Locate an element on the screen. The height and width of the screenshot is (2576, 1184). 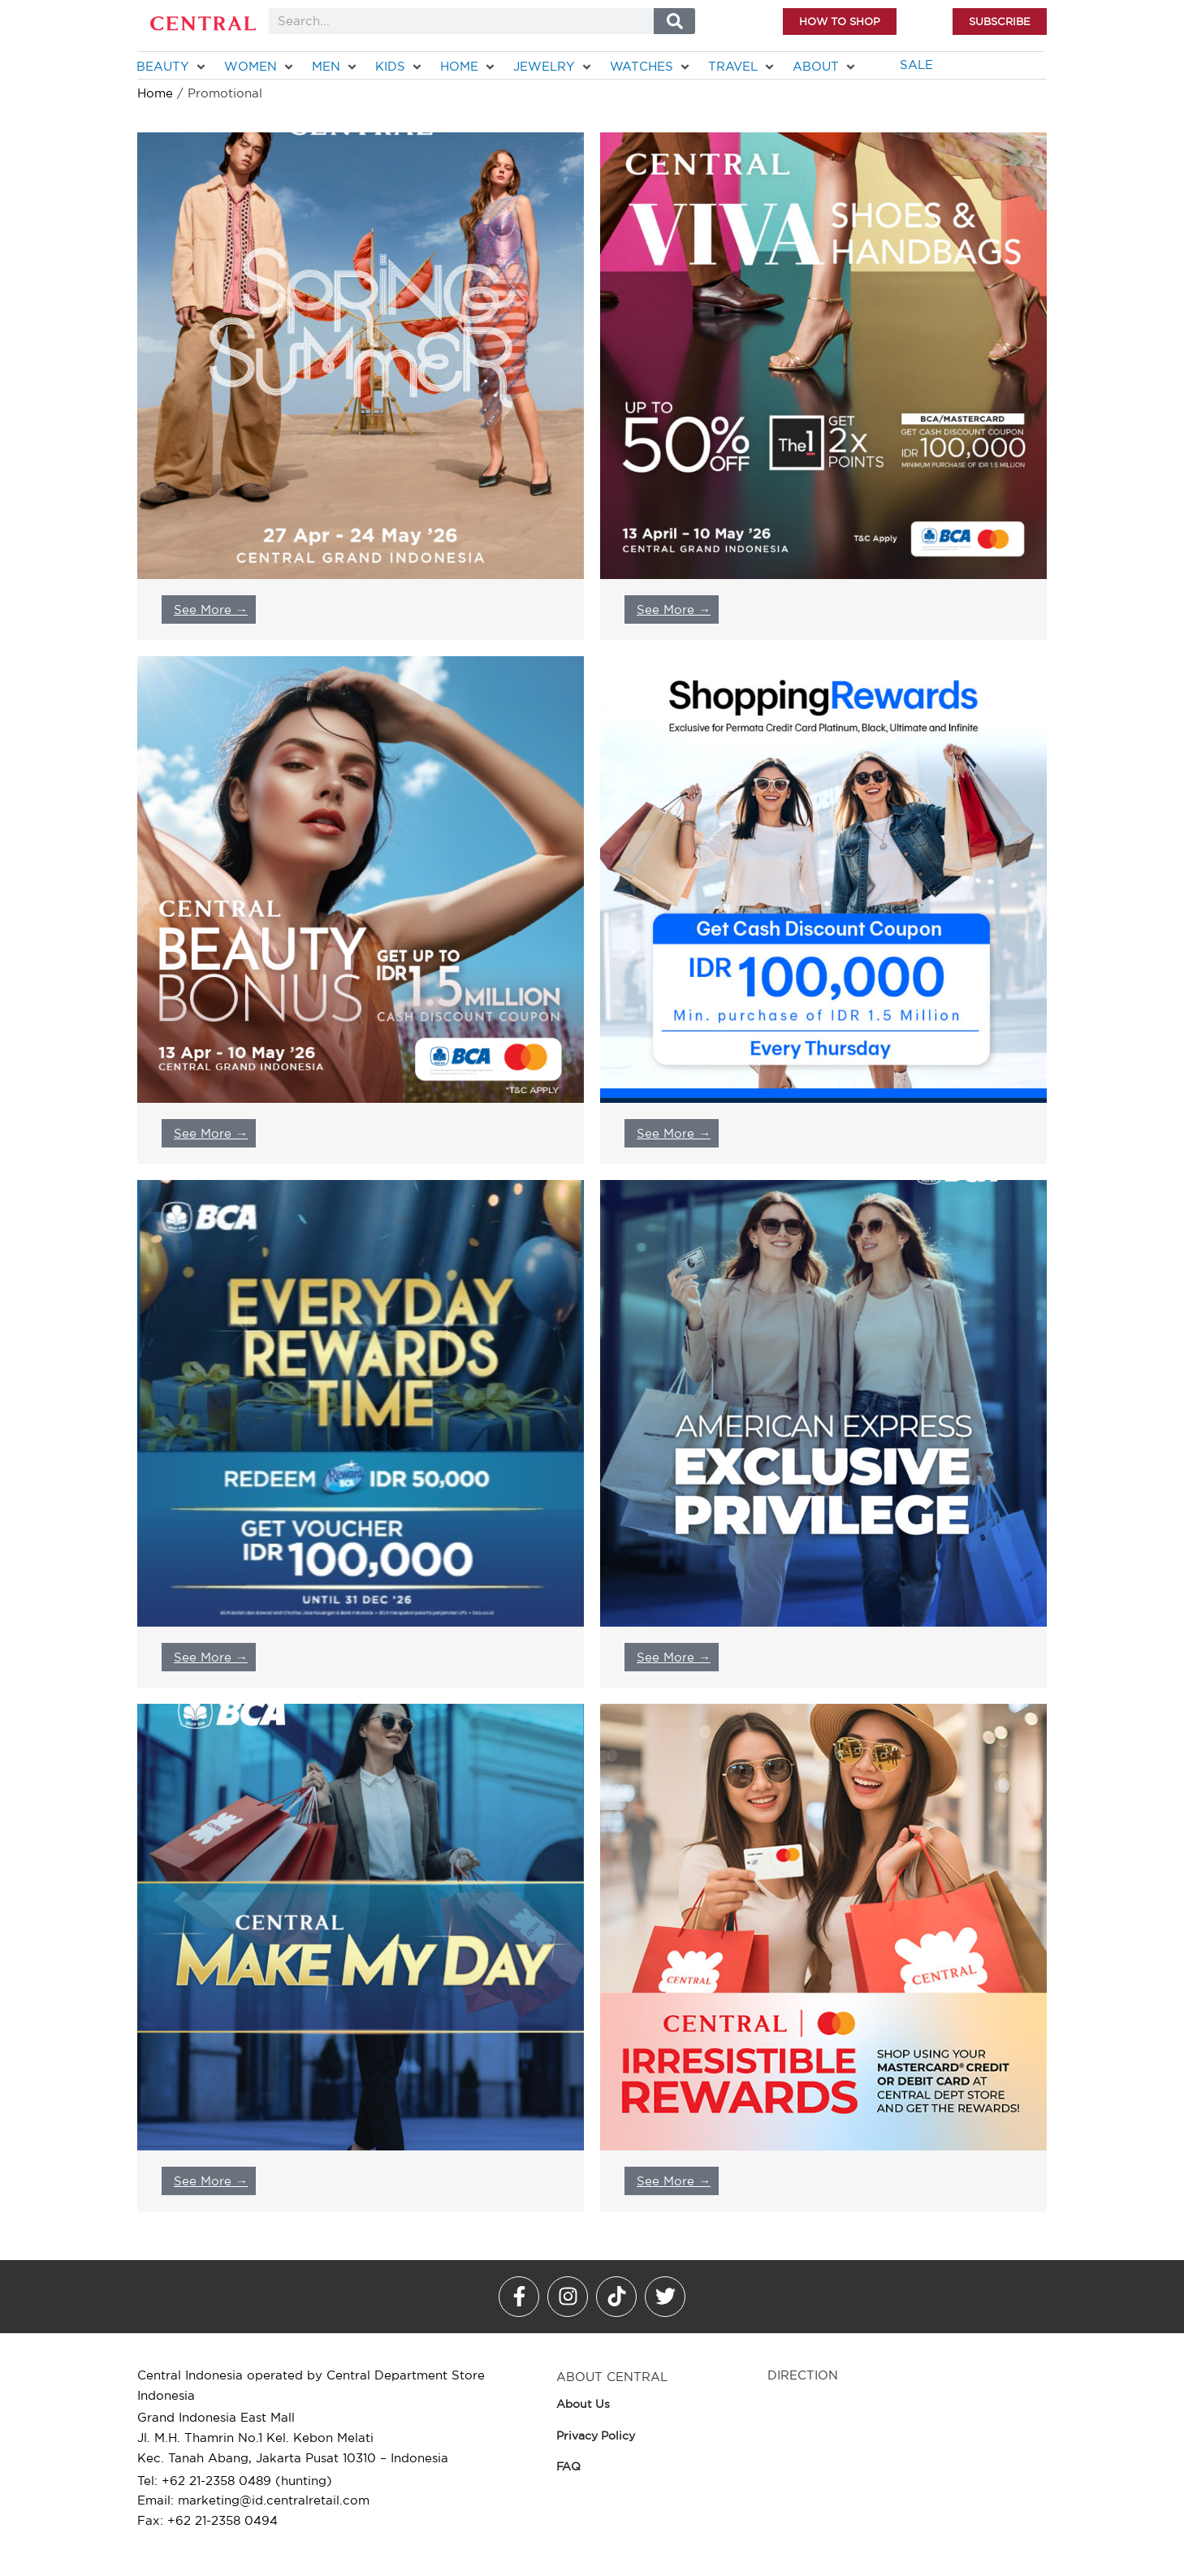
[SALE] is located at coordinates (916, 65).